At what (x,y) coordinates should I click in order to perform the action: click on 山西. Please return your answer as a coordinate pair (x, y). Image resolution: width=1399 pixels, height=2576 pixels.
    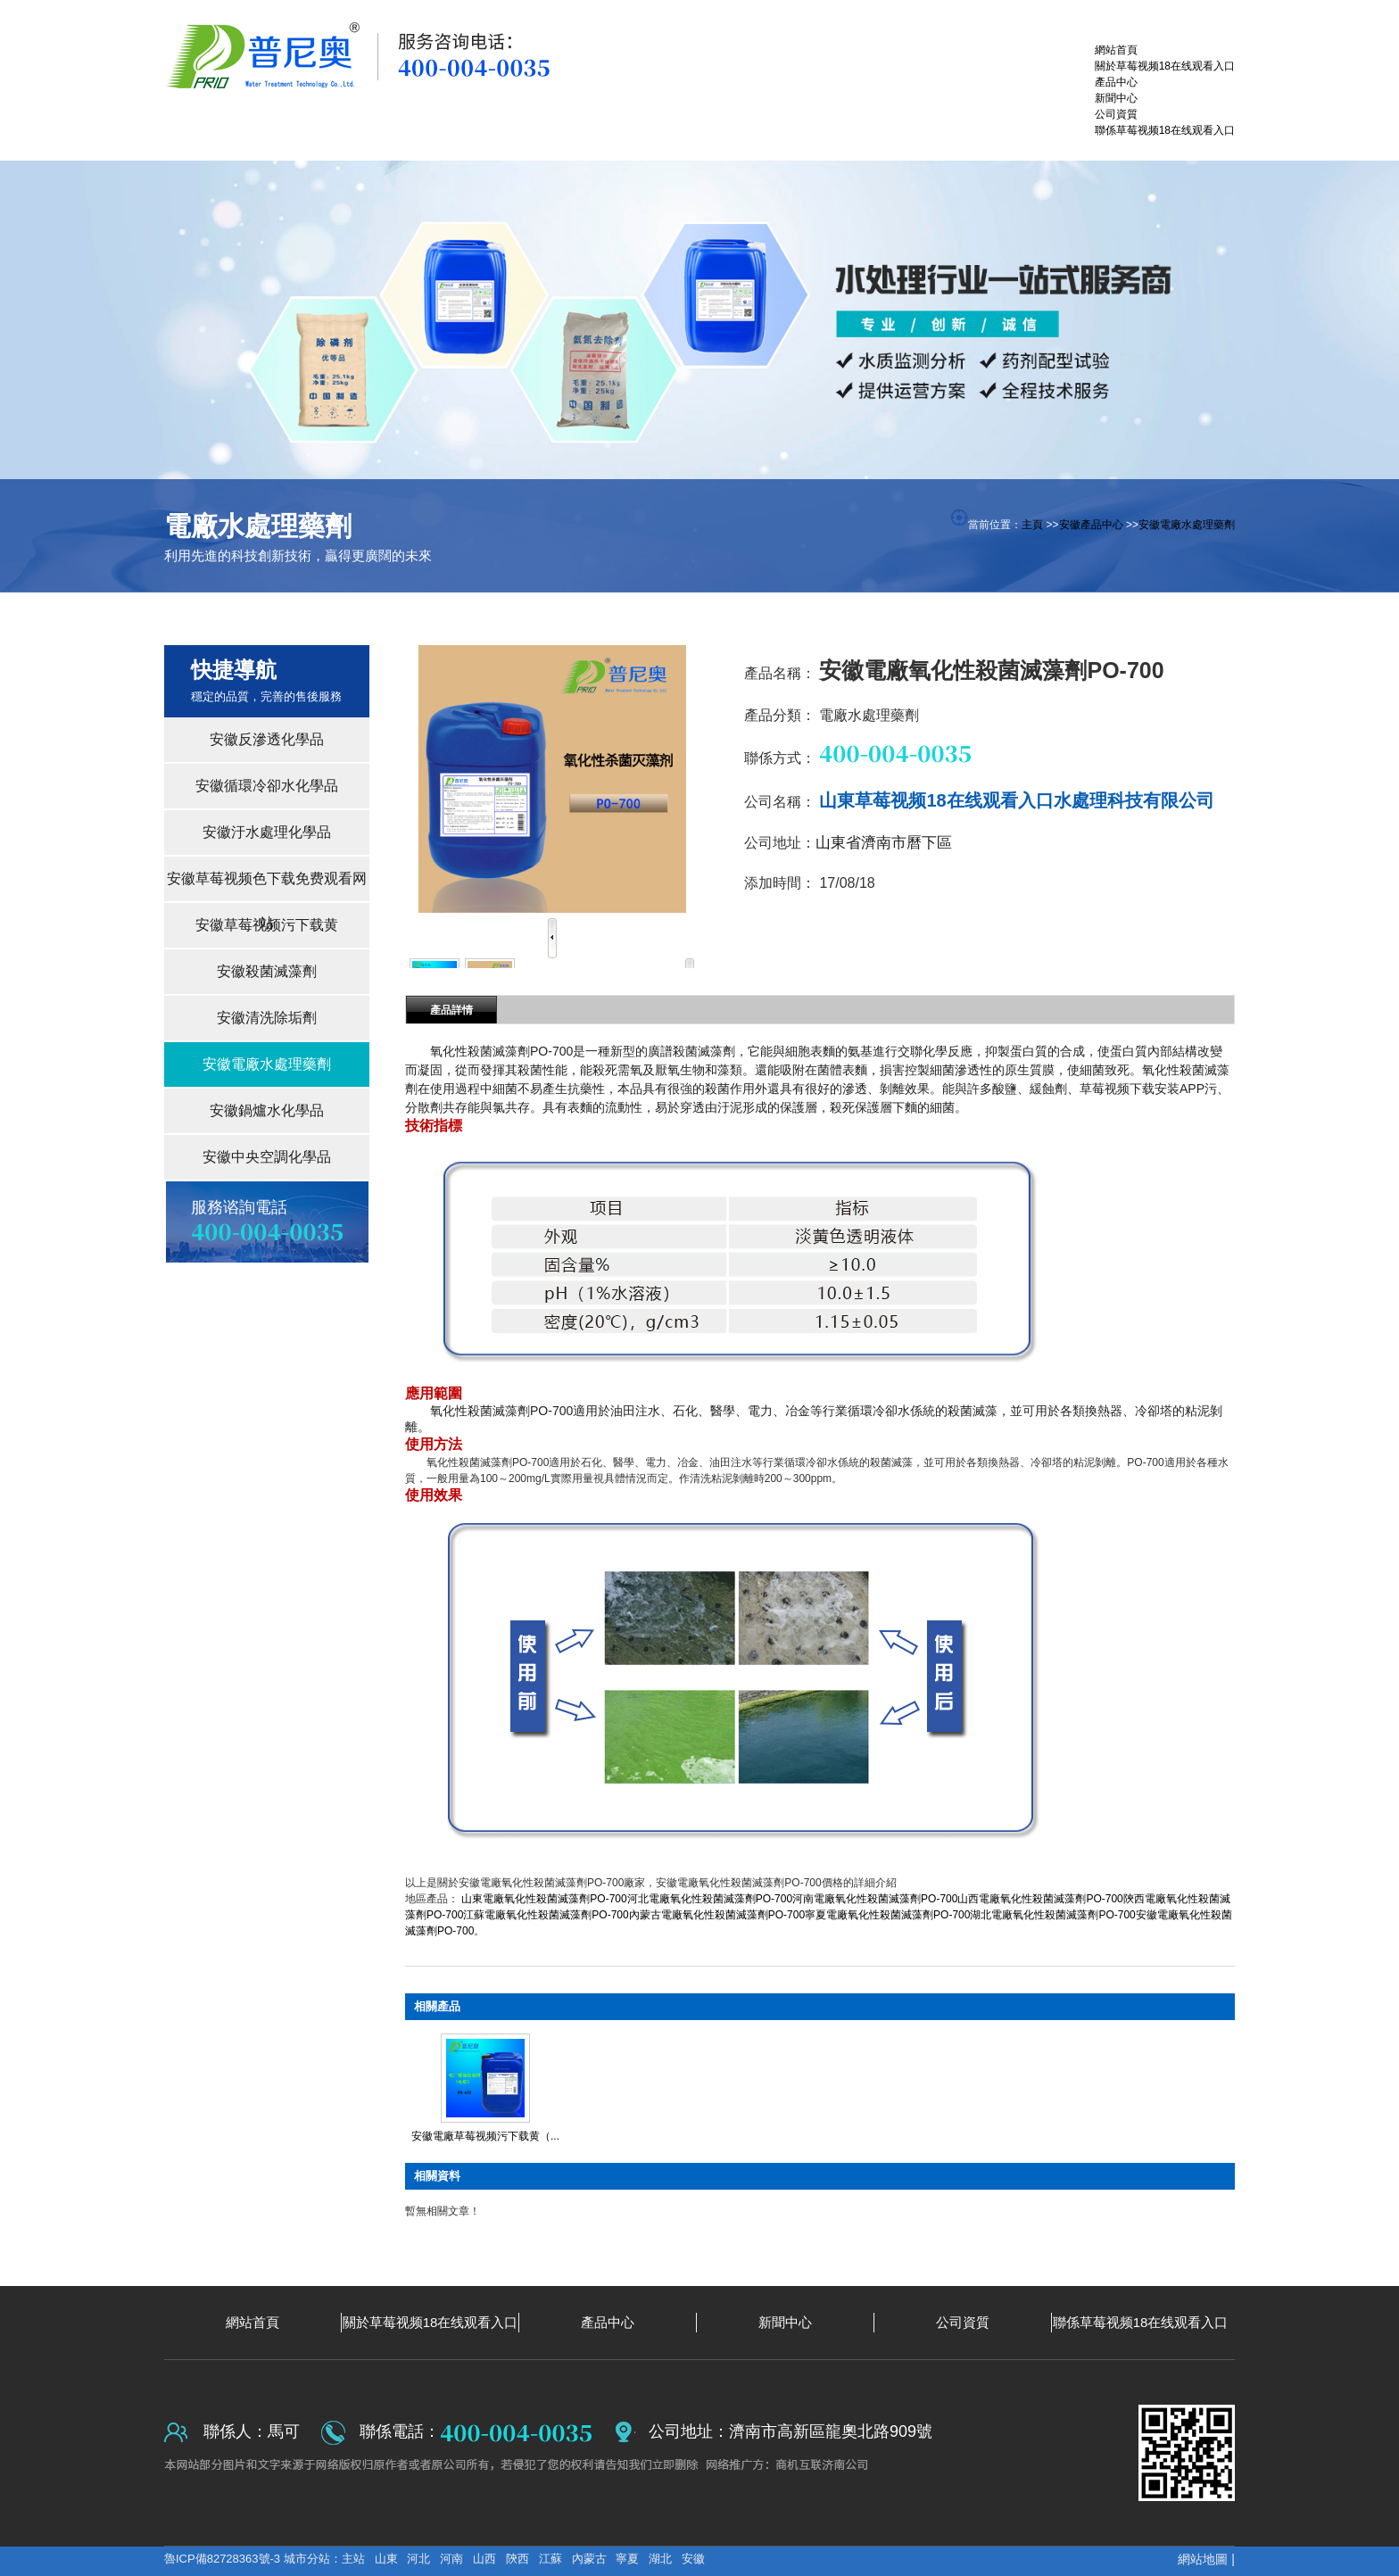
    Looking at the image, I should click on (484, 2558).